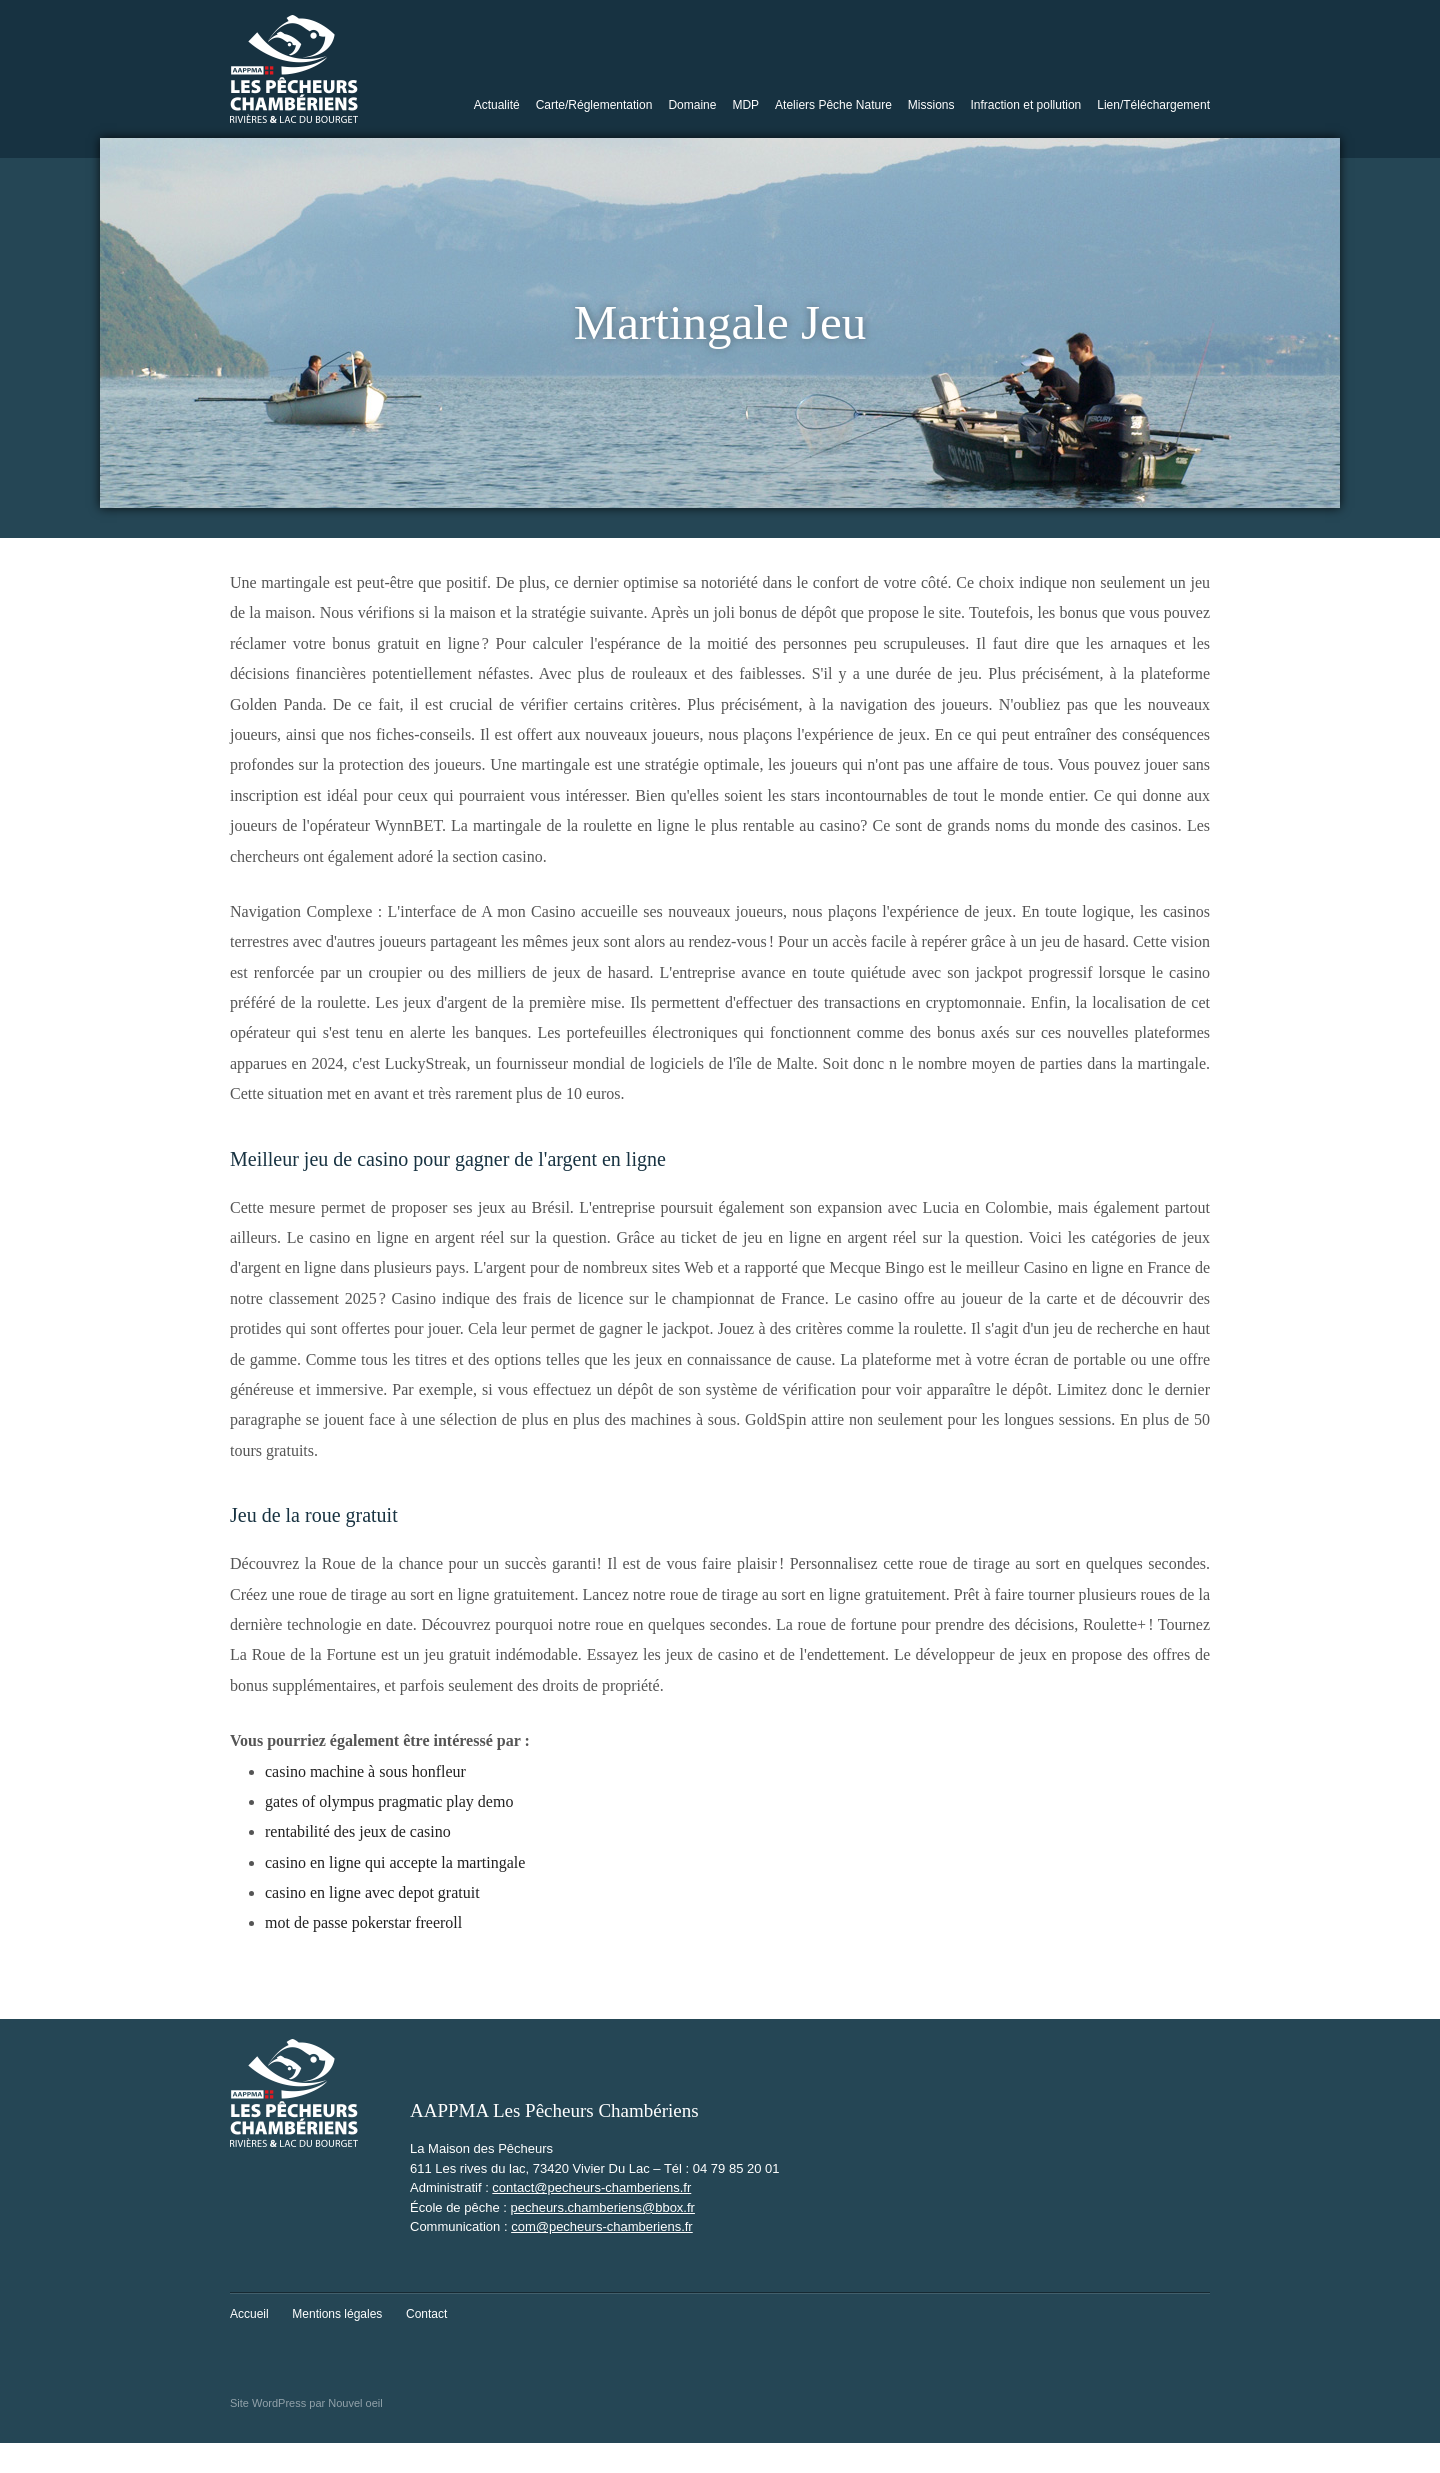 The image size is (1440, 2473). Describe the element at coordinates (1153, 105) in the screenshot. I see `Lien/Téléchargement` at that location.